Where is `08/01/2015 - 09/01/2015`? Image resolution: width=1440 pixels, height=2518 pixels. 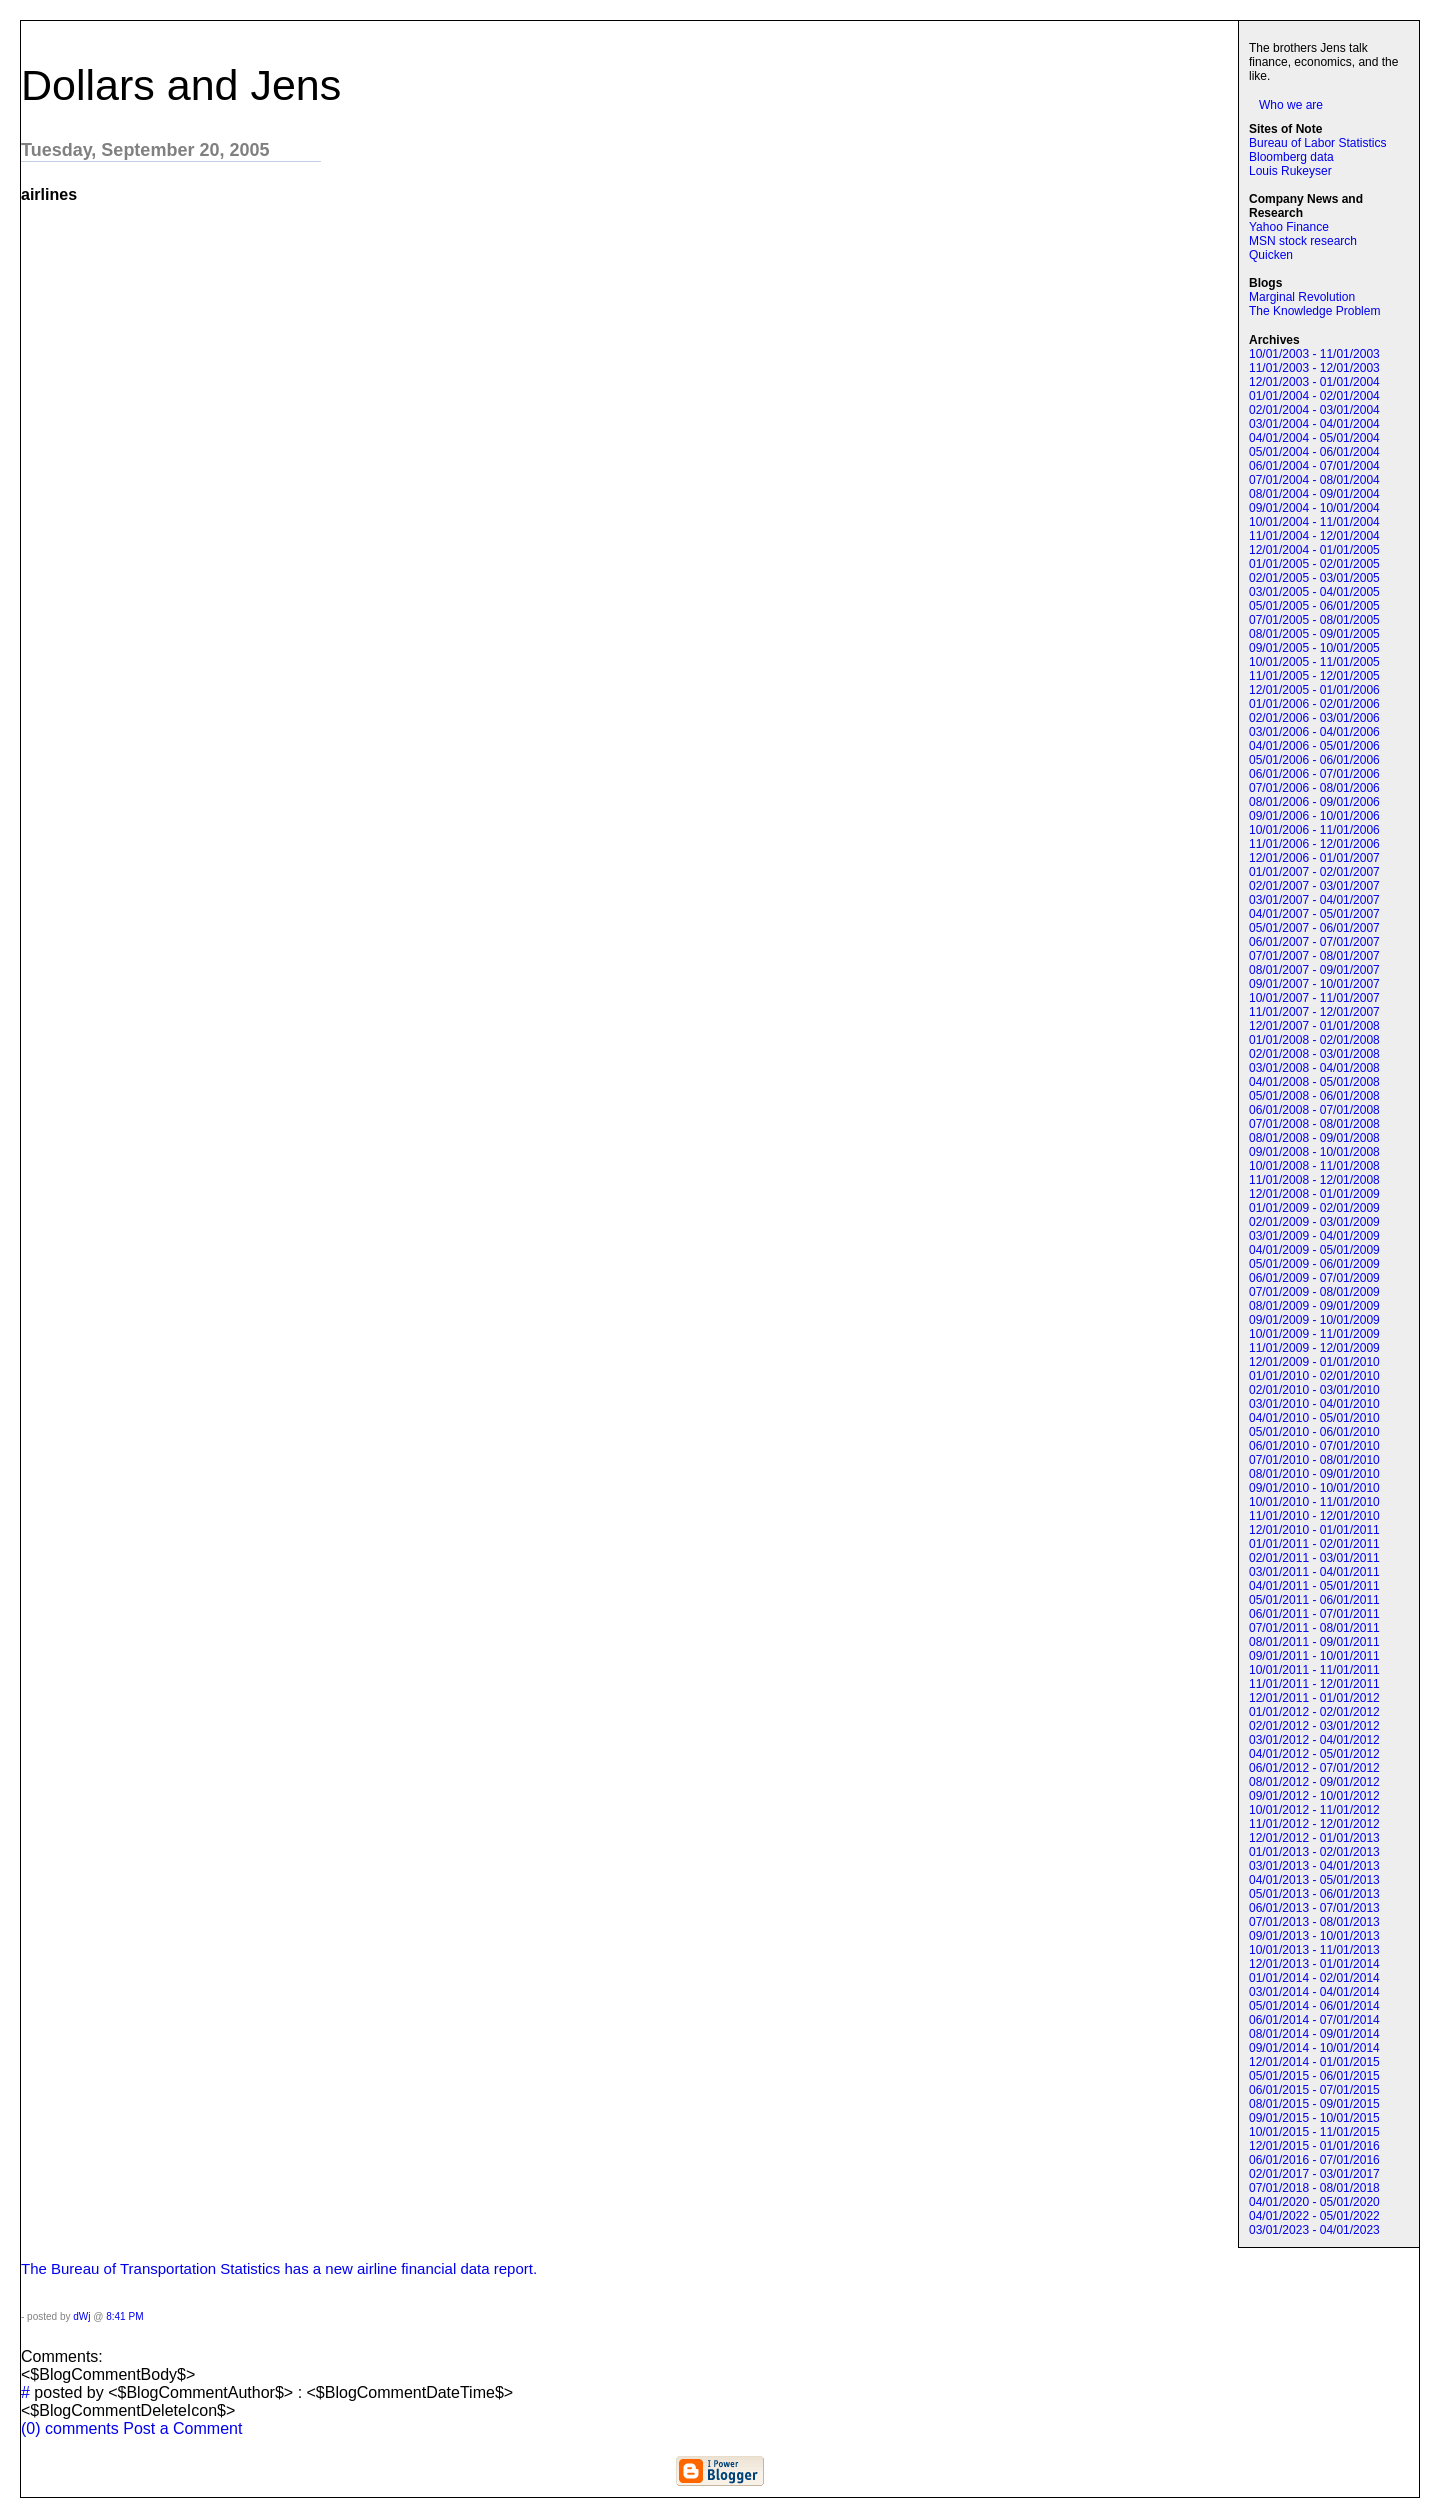 08/01/2015 - 09/01/2015 is located at coordinates (1314, 2104).